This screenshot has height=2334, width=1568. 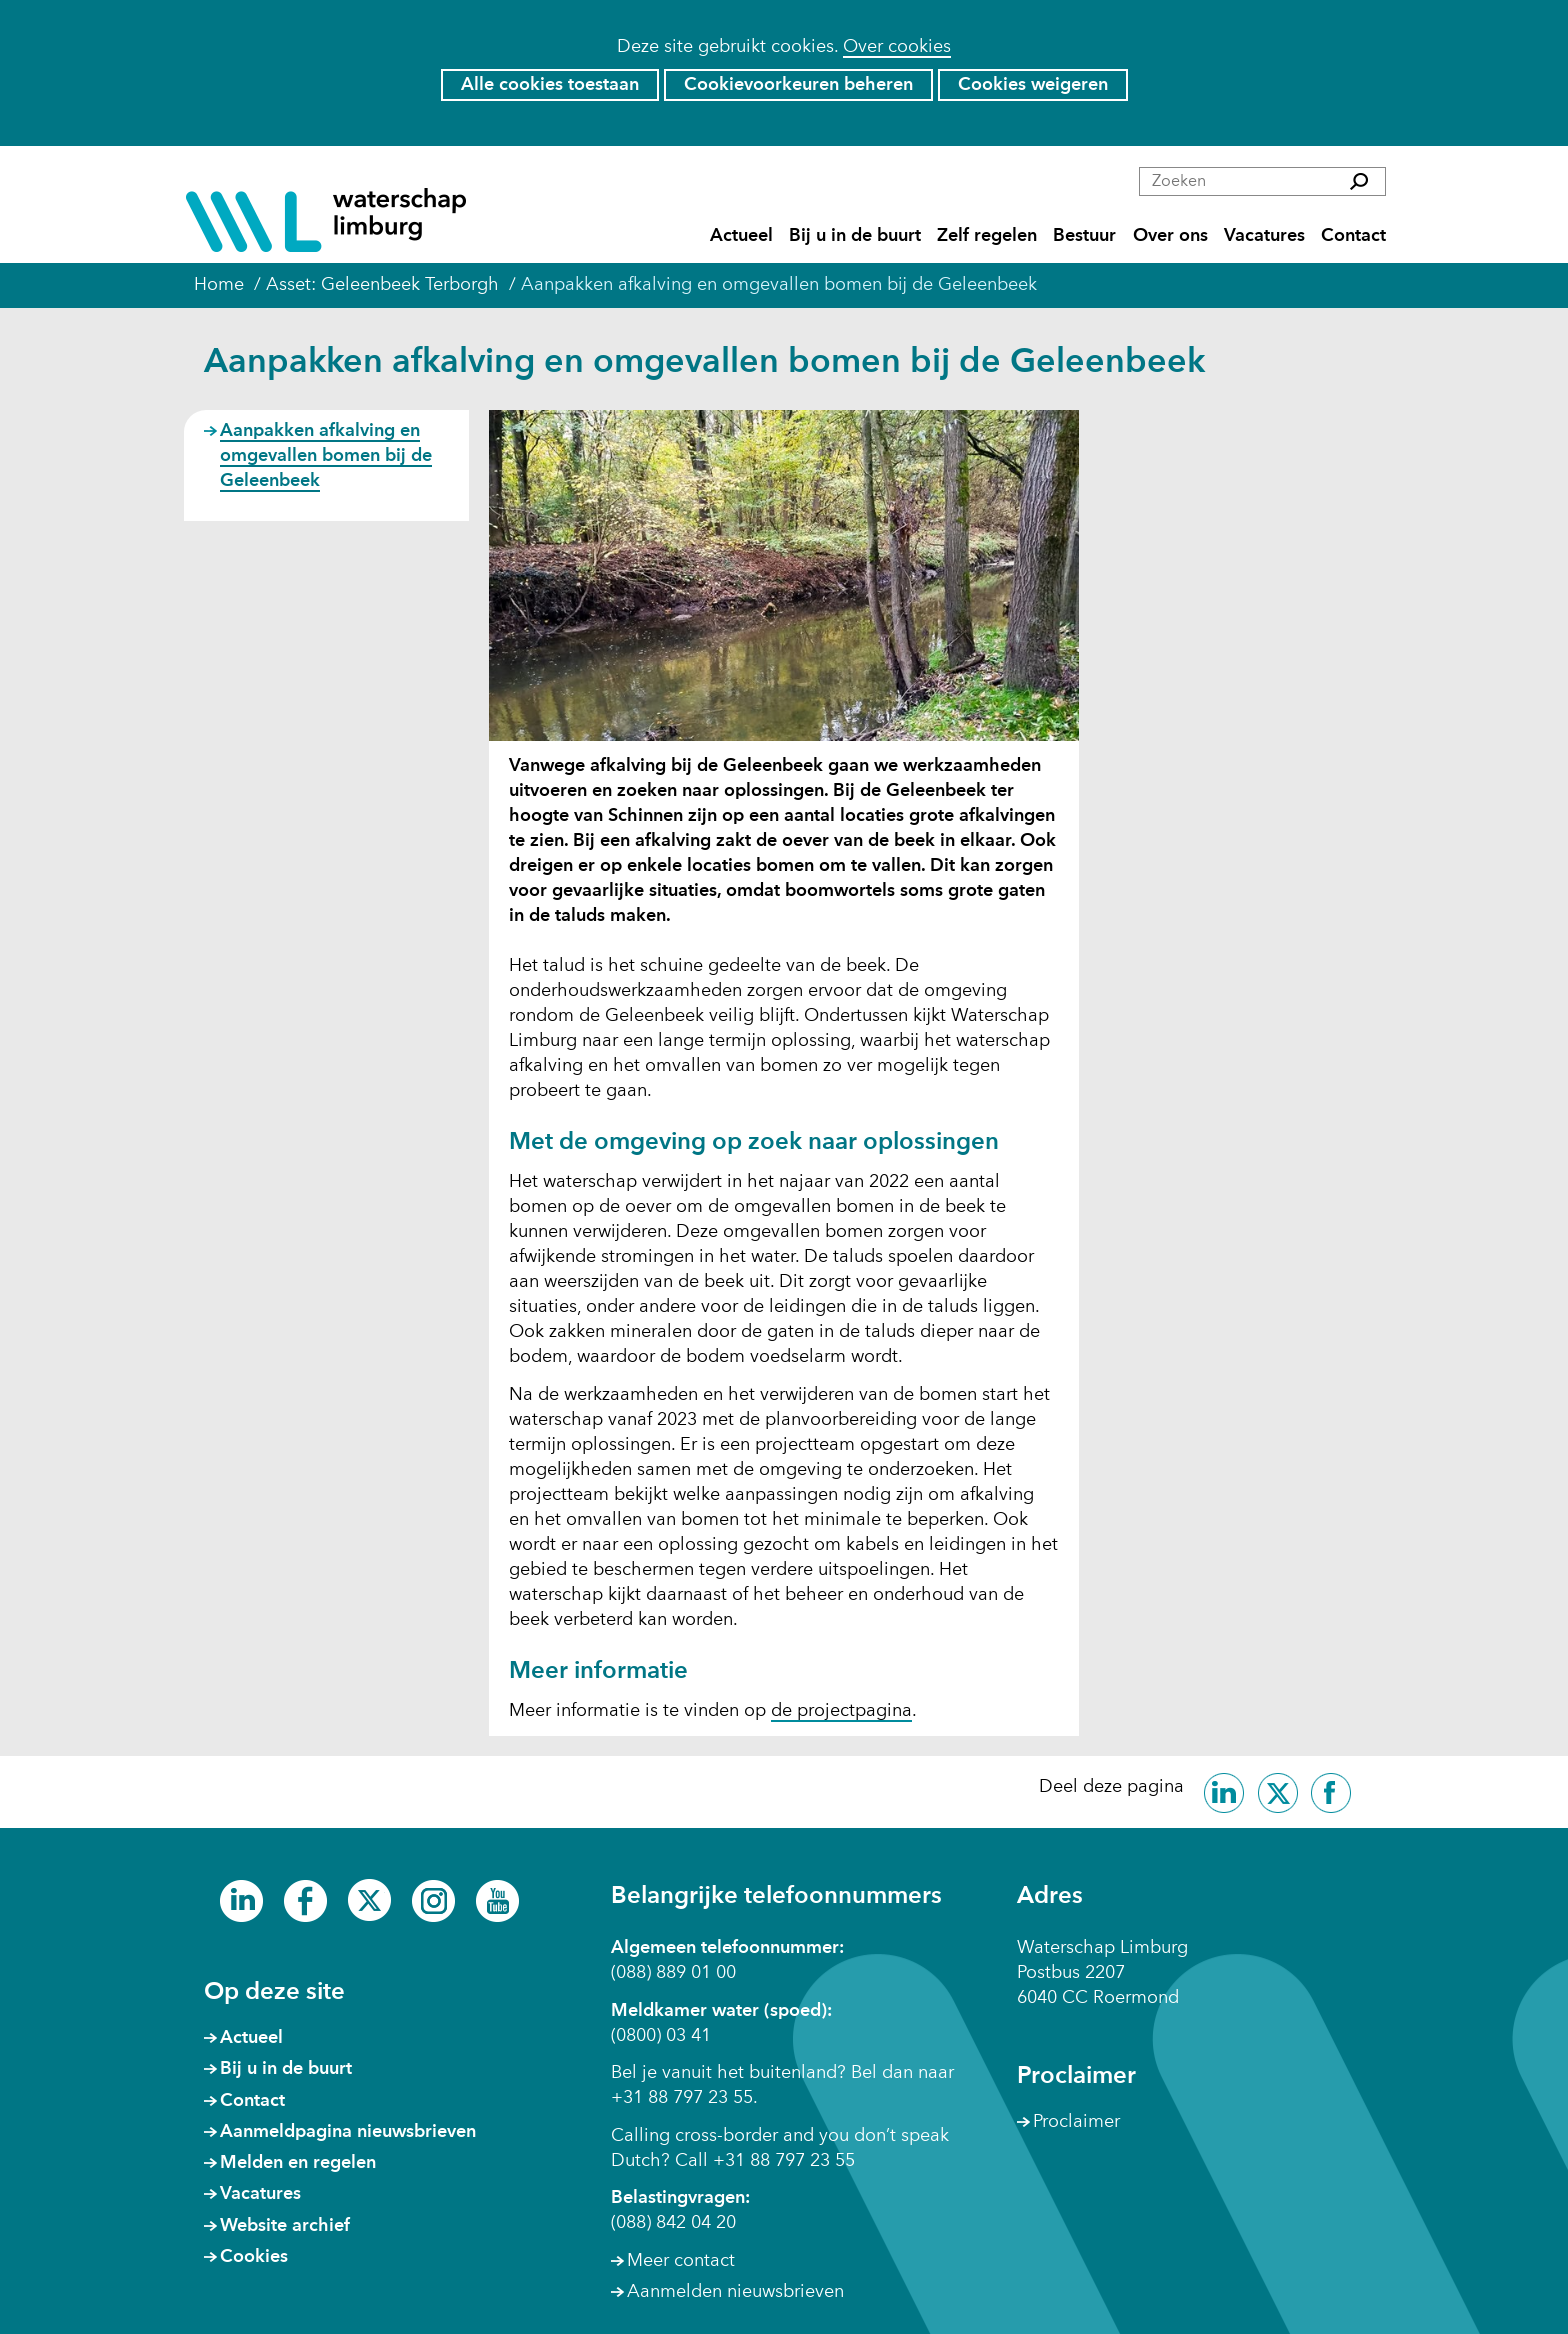 I want to click on Zelf regelen, so click(x=987, y=236).